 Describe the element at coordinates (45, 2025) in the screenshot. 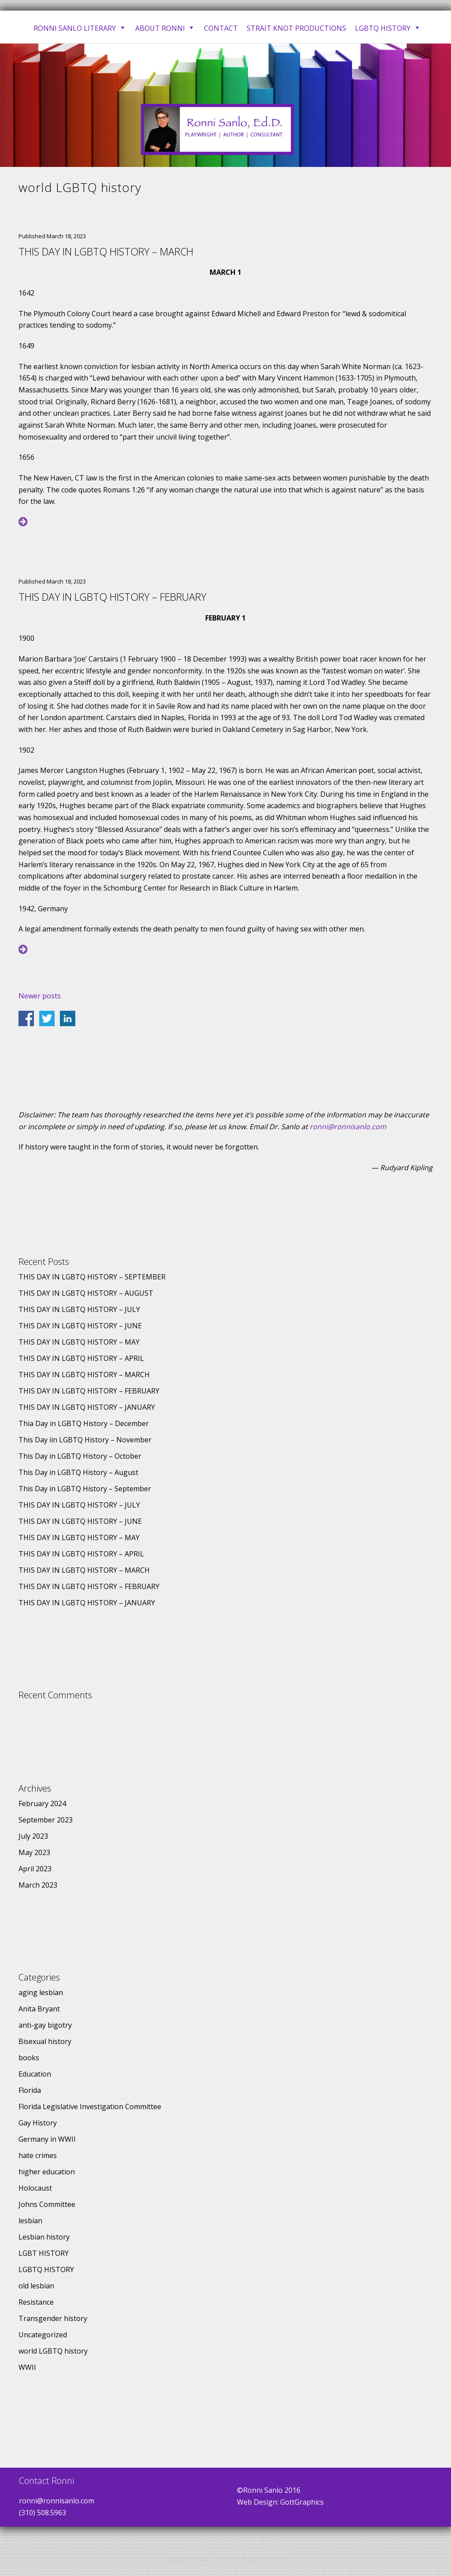

I see `anti-gay bigotry` at that location.